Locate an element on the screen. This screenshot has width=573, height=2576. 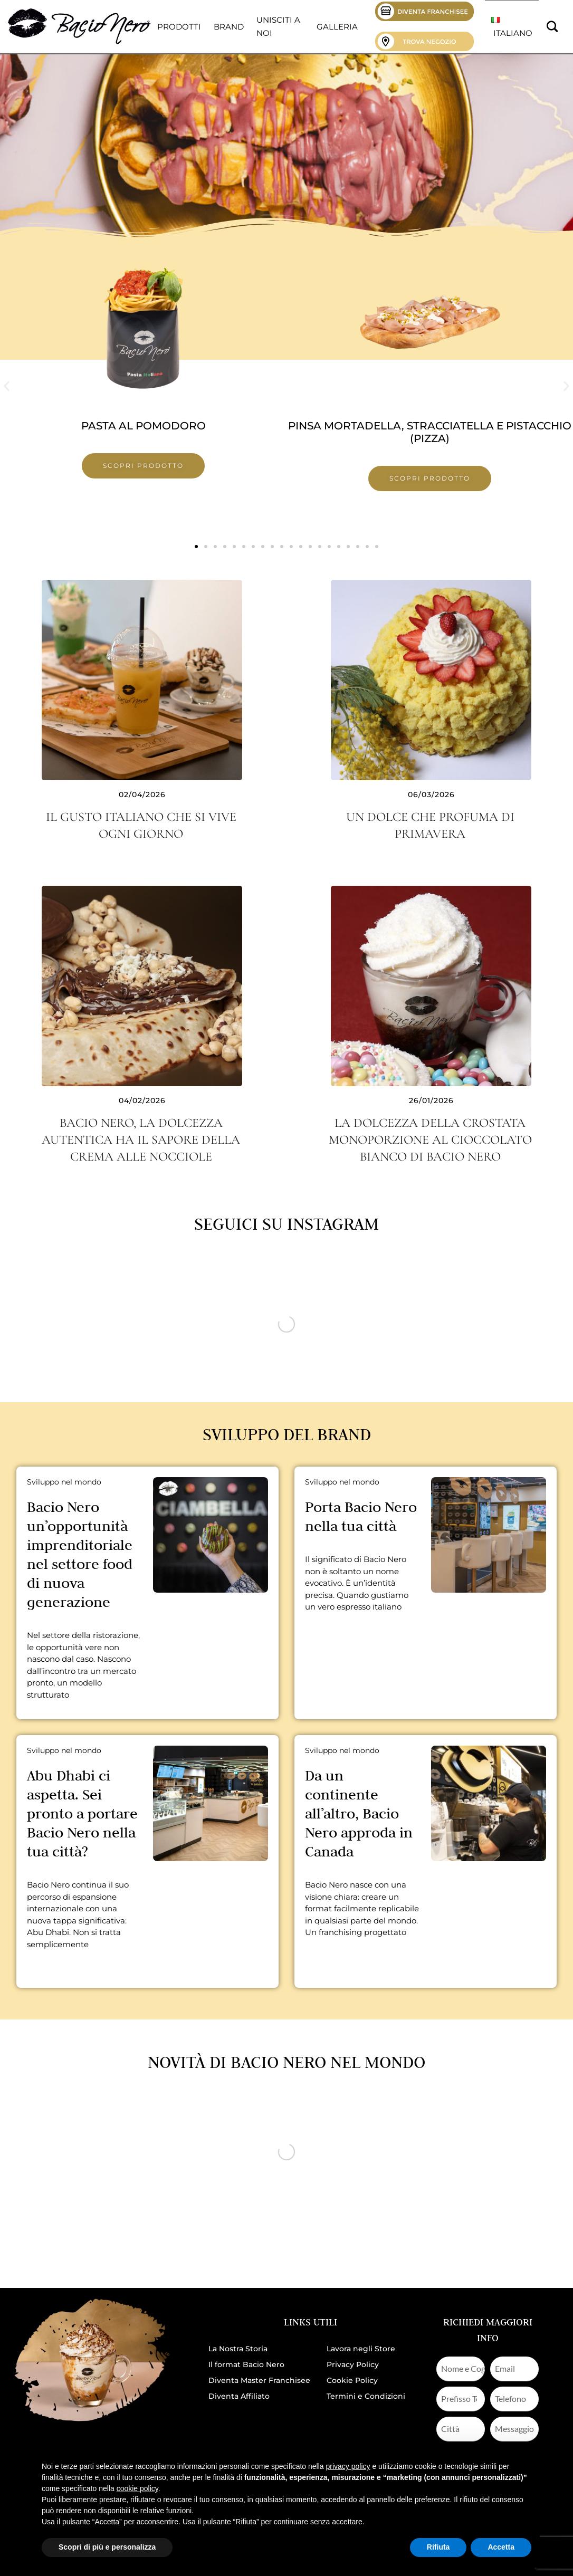
Termini e Condizioni is located at coordinates (366, 2396).